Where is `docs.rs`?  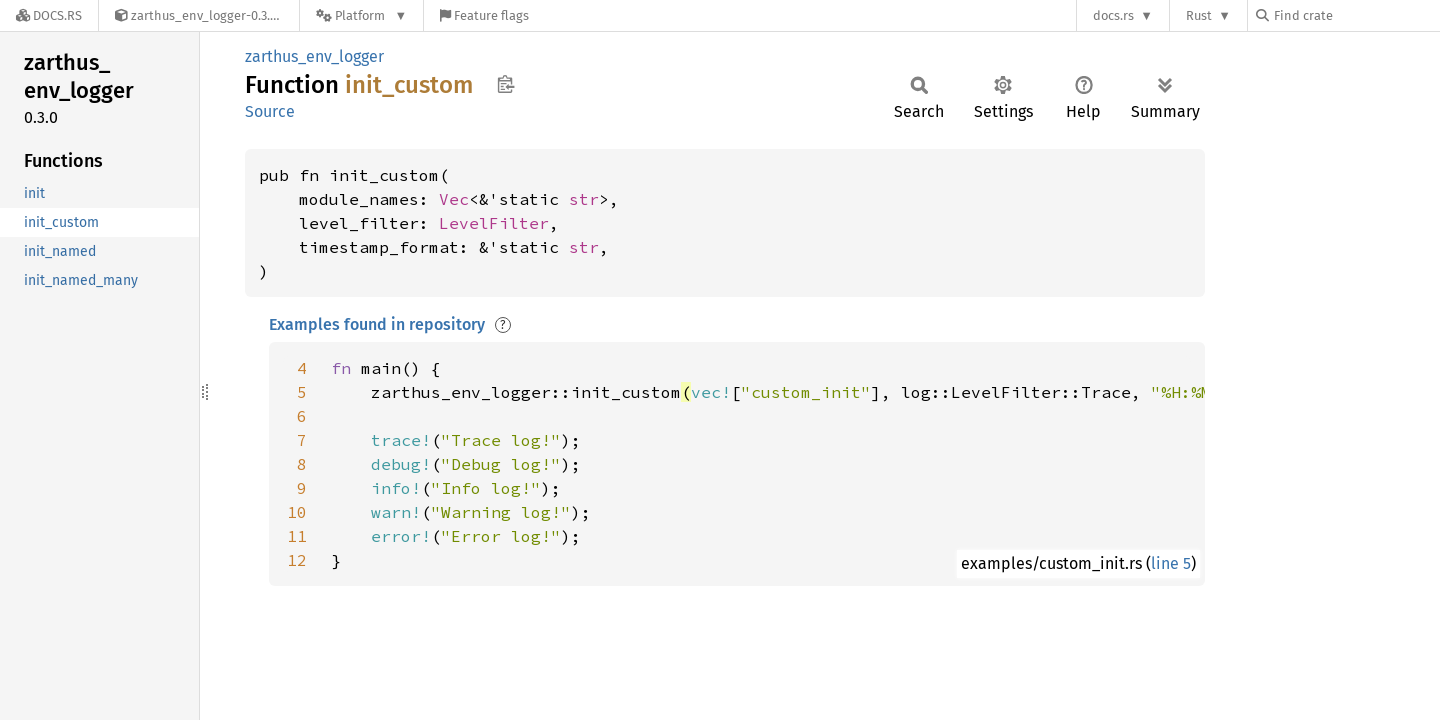 docs.rs is located at coordinates (1113, 15).